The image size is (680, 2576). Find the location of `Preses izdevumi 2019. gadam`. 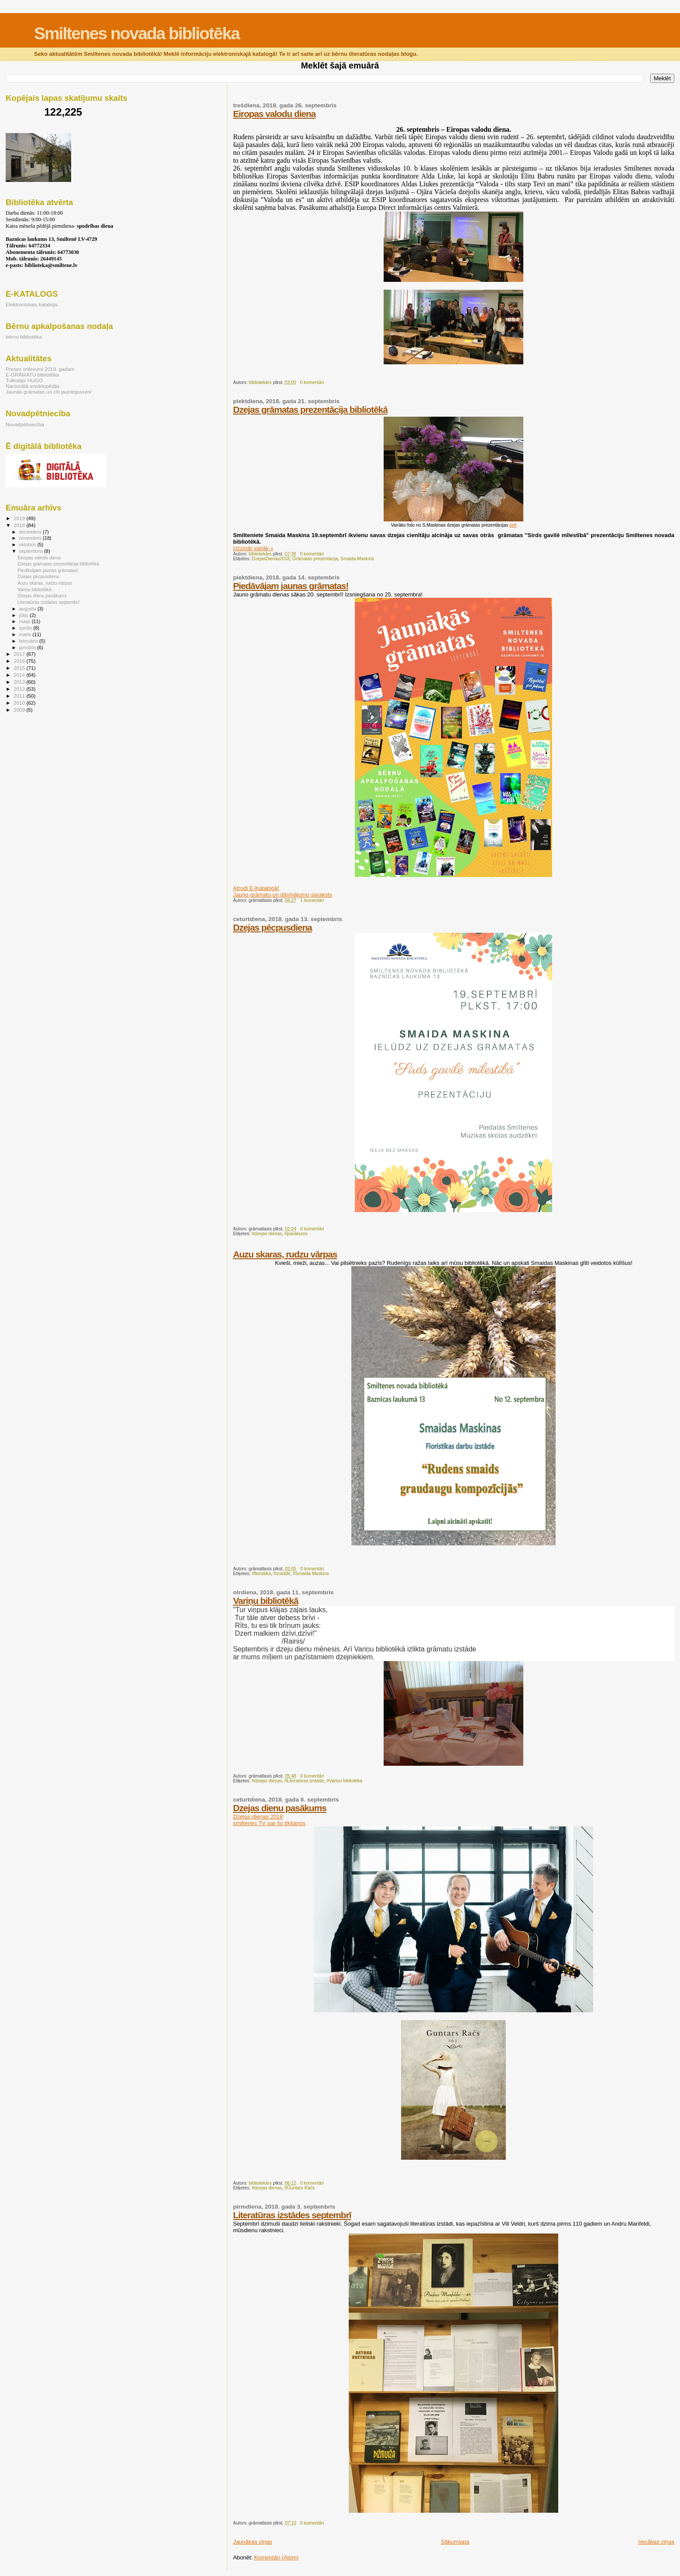

Preses izdevumi 2019. gadam is located at coordinates (40, 369).